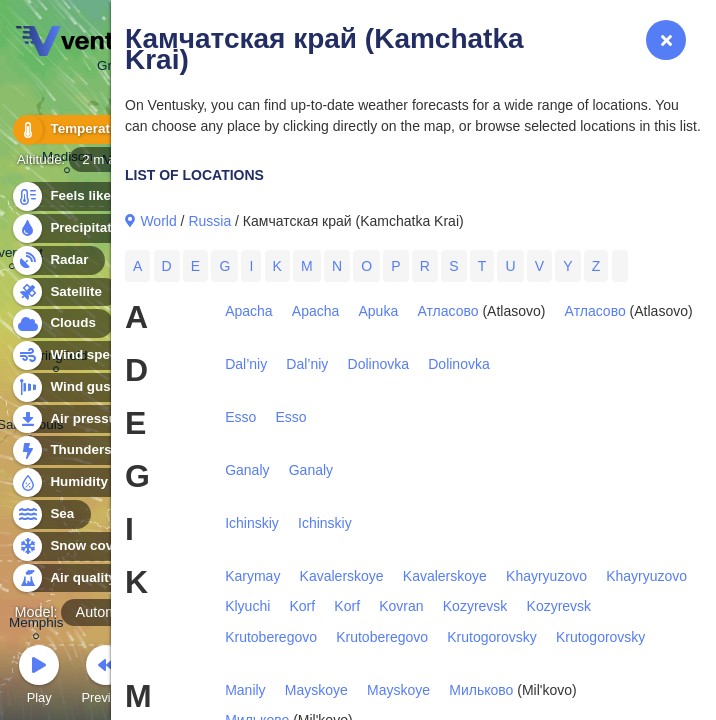 This screenshot has width=716, height=720. Describe the element at coordinates (481, 690) in the screenshot. I see `Мильково` at that location.